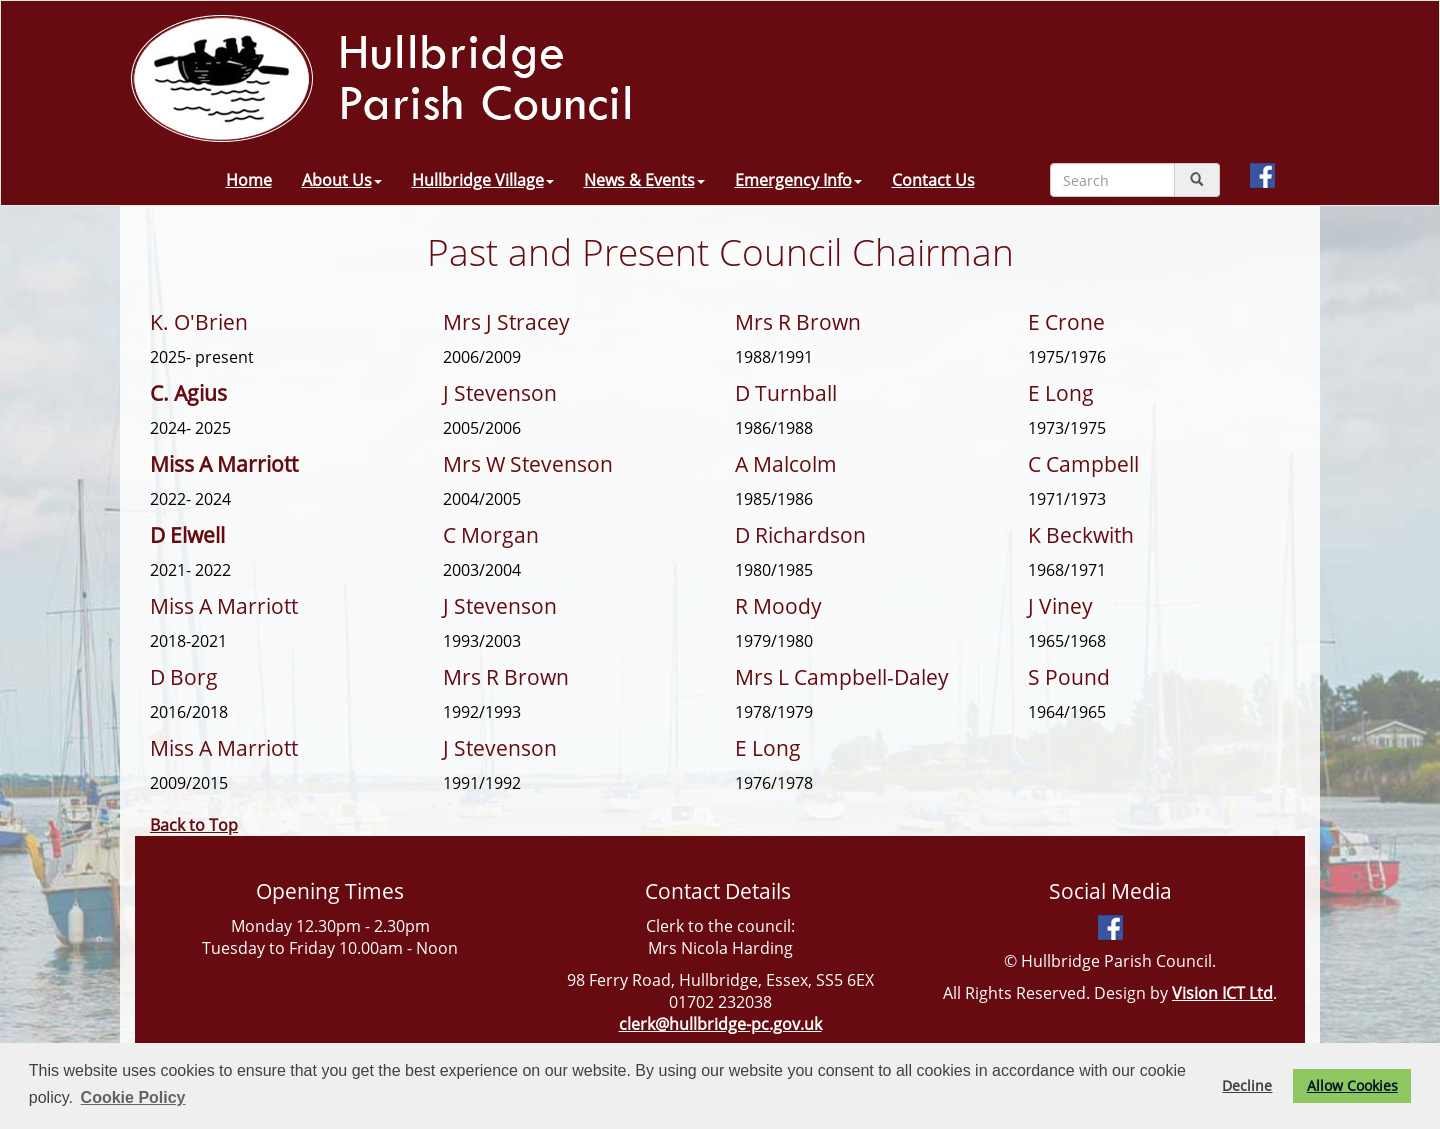 This screenshot has height=1129, width=1440. Describe the element at coordinates (483, 180) in the screenshot. I see `Hullbridge Village` at that location.